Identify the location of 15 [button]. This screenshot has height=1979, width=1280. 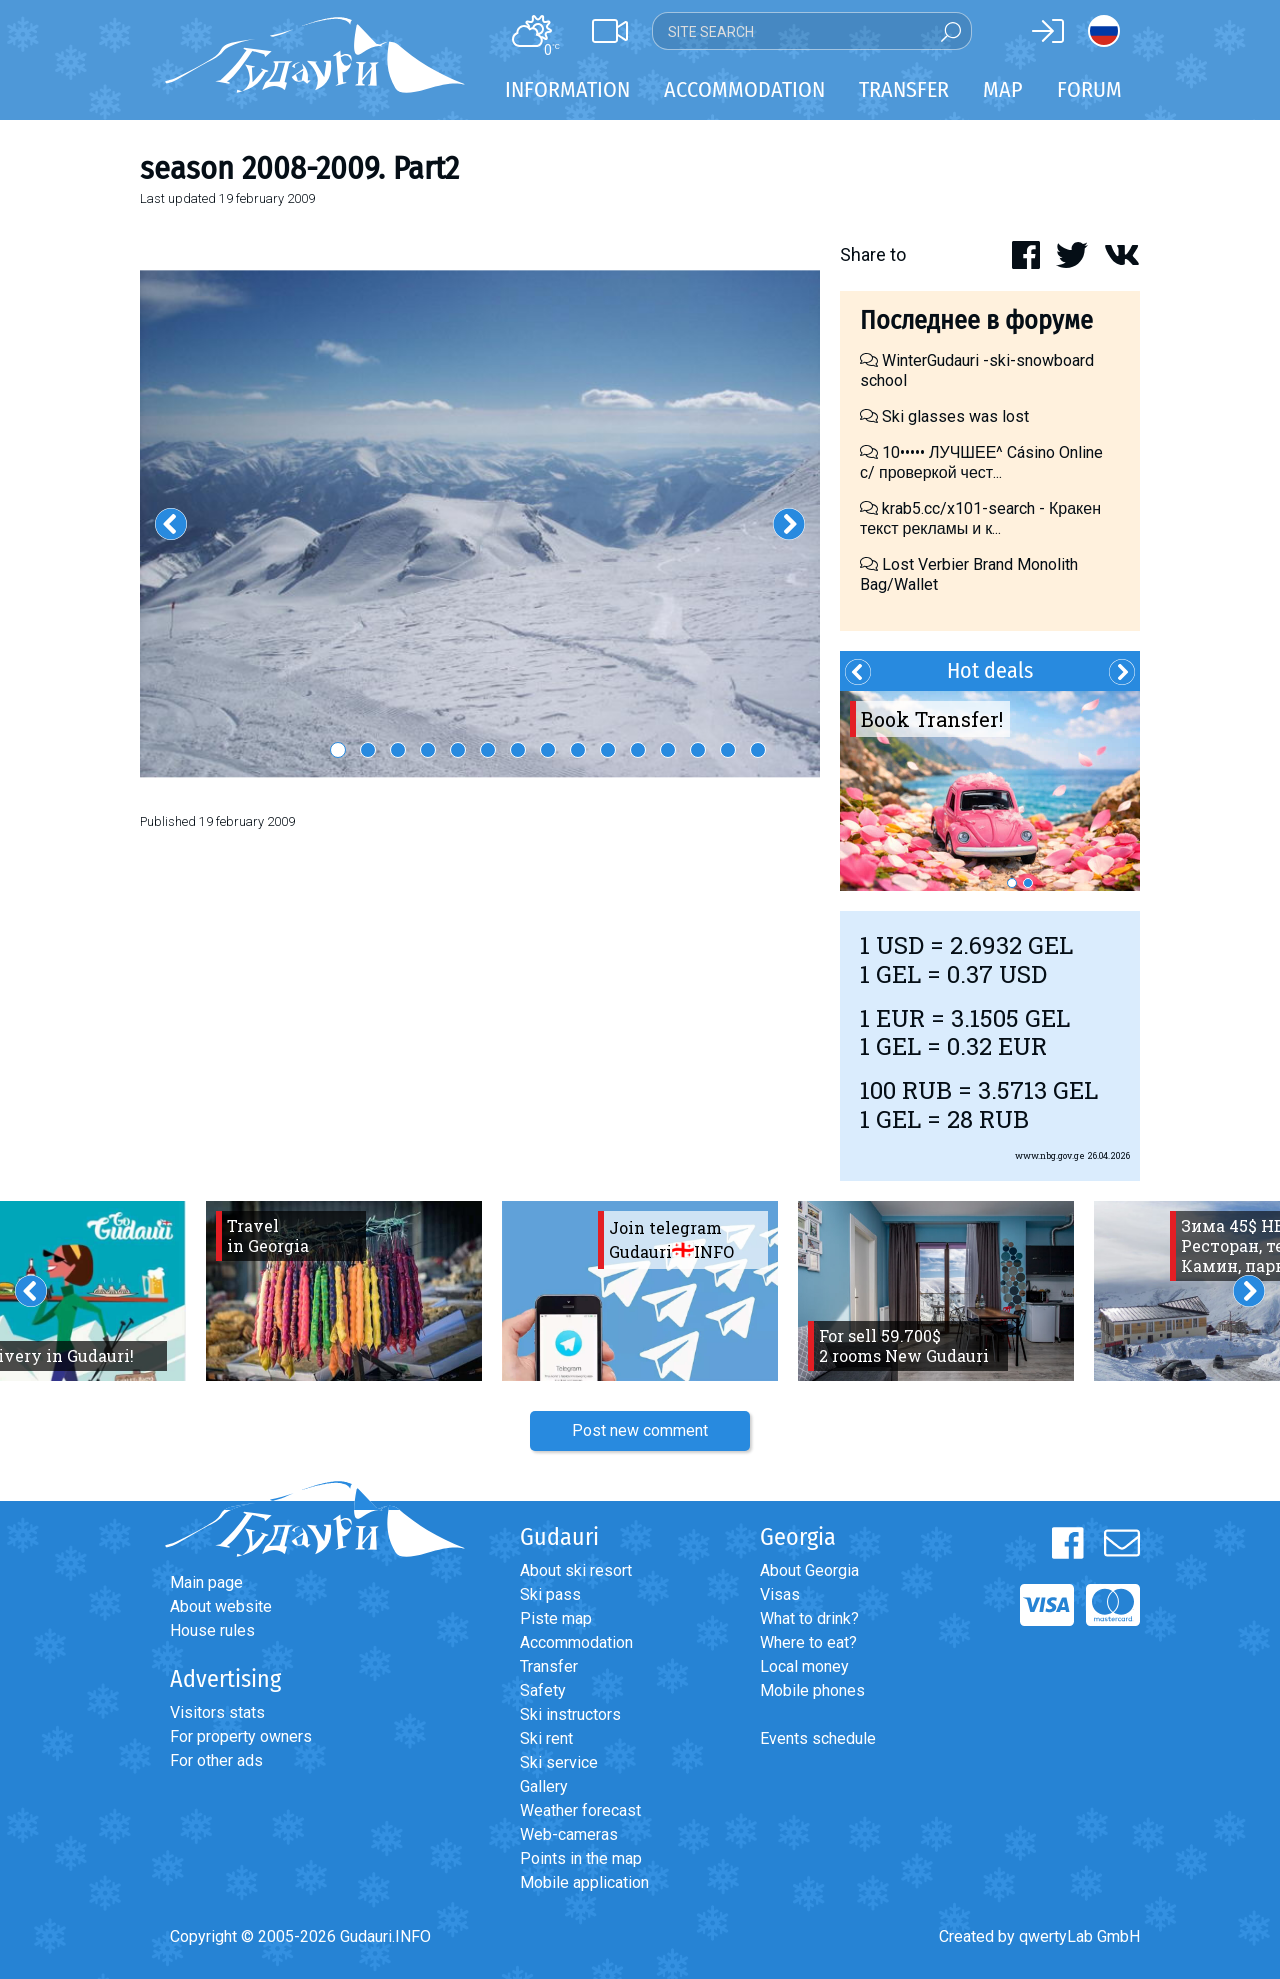
(758, 750).